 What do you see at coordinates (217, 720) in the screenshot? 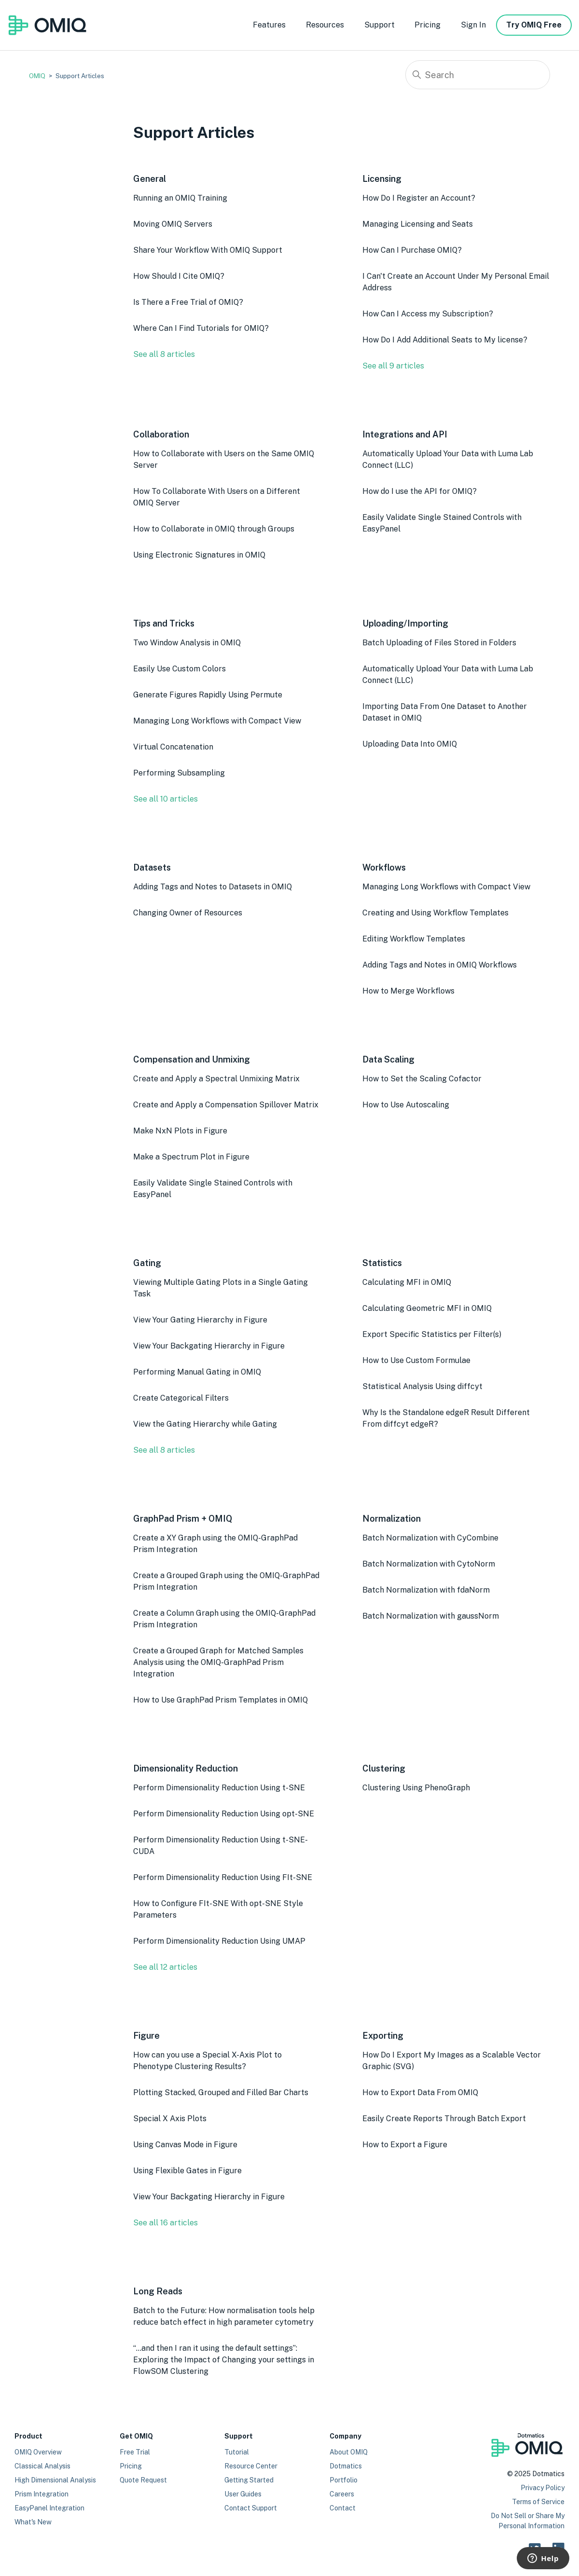
I see `Managing Long Workflows with Compact View` at bounding box center [217, 720].